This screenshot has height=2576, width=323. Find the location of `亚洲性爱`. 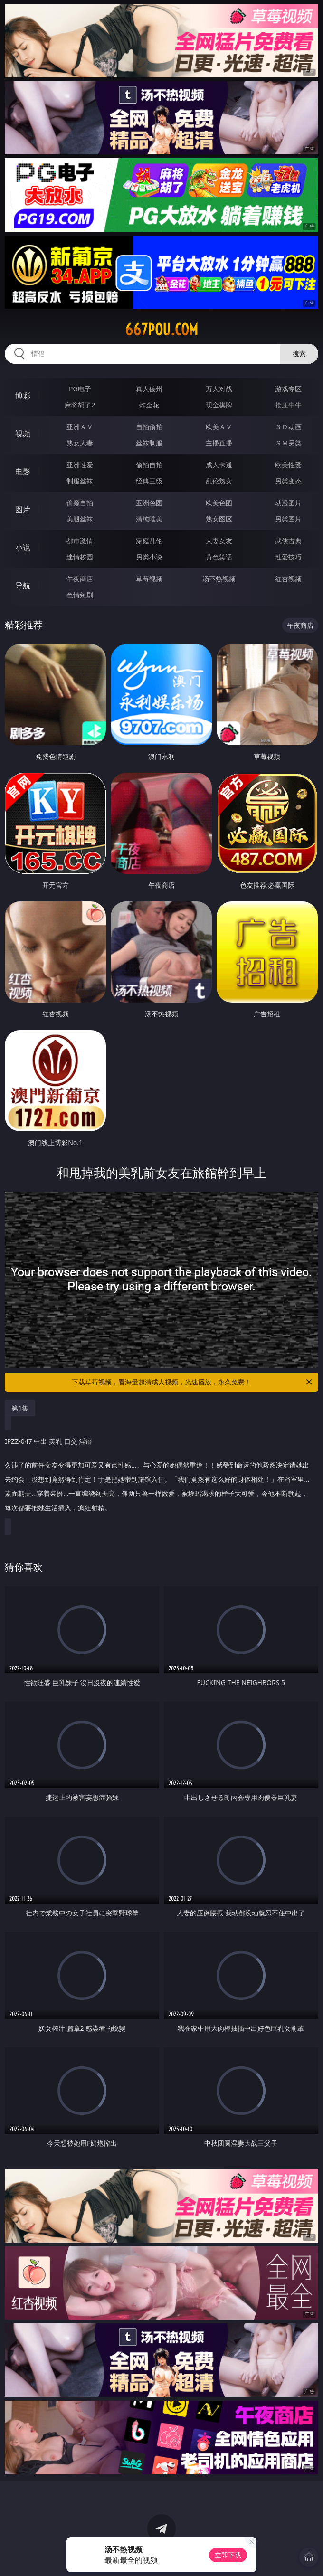

亚洲性爱 is located at coordinates (79, 464).